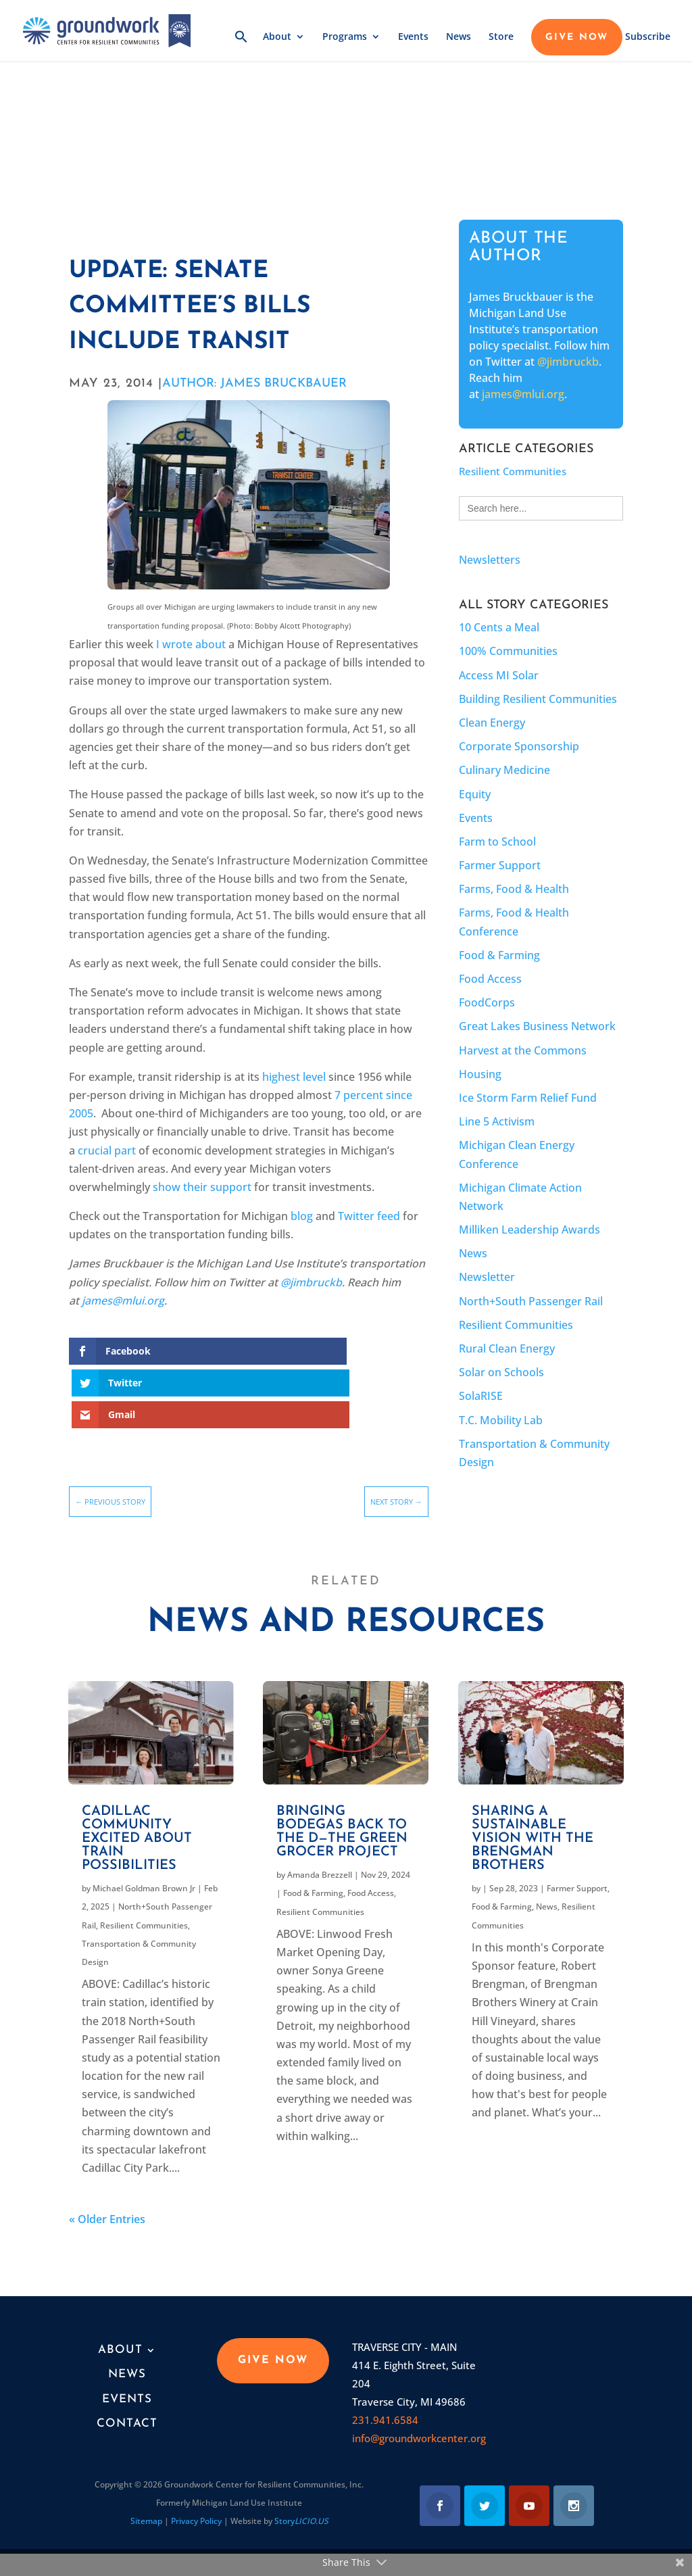  What do you see at coordinates (499, 675) in the screenshot?
I see `Access MI Solar` at bounding box center [499, 675].